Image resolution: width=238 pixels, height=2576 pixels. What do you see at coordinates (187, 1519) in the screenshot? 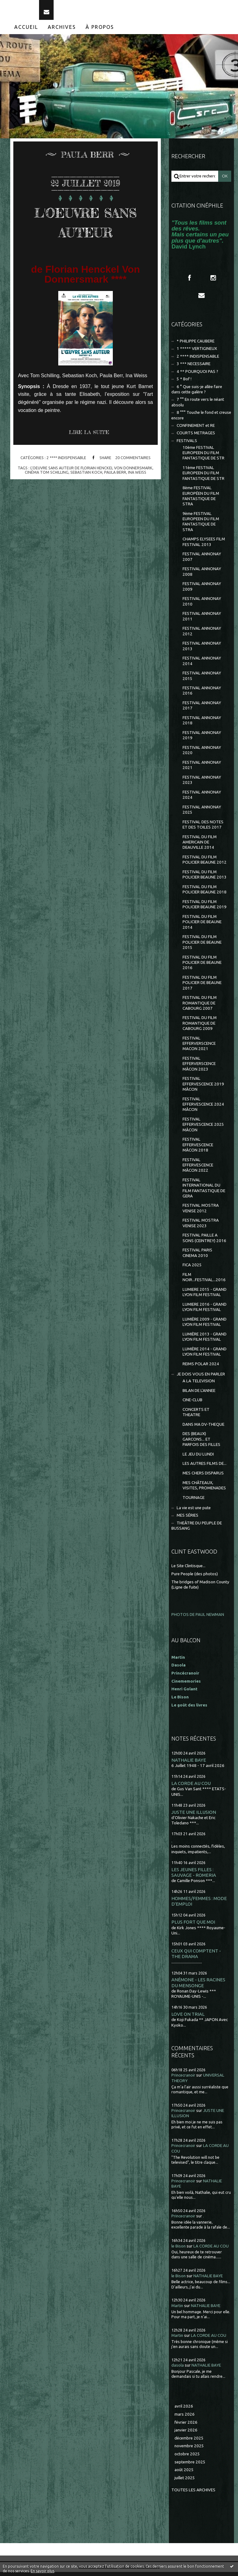
I see `MES SÉRIES` at bounding box center [187, 1519].